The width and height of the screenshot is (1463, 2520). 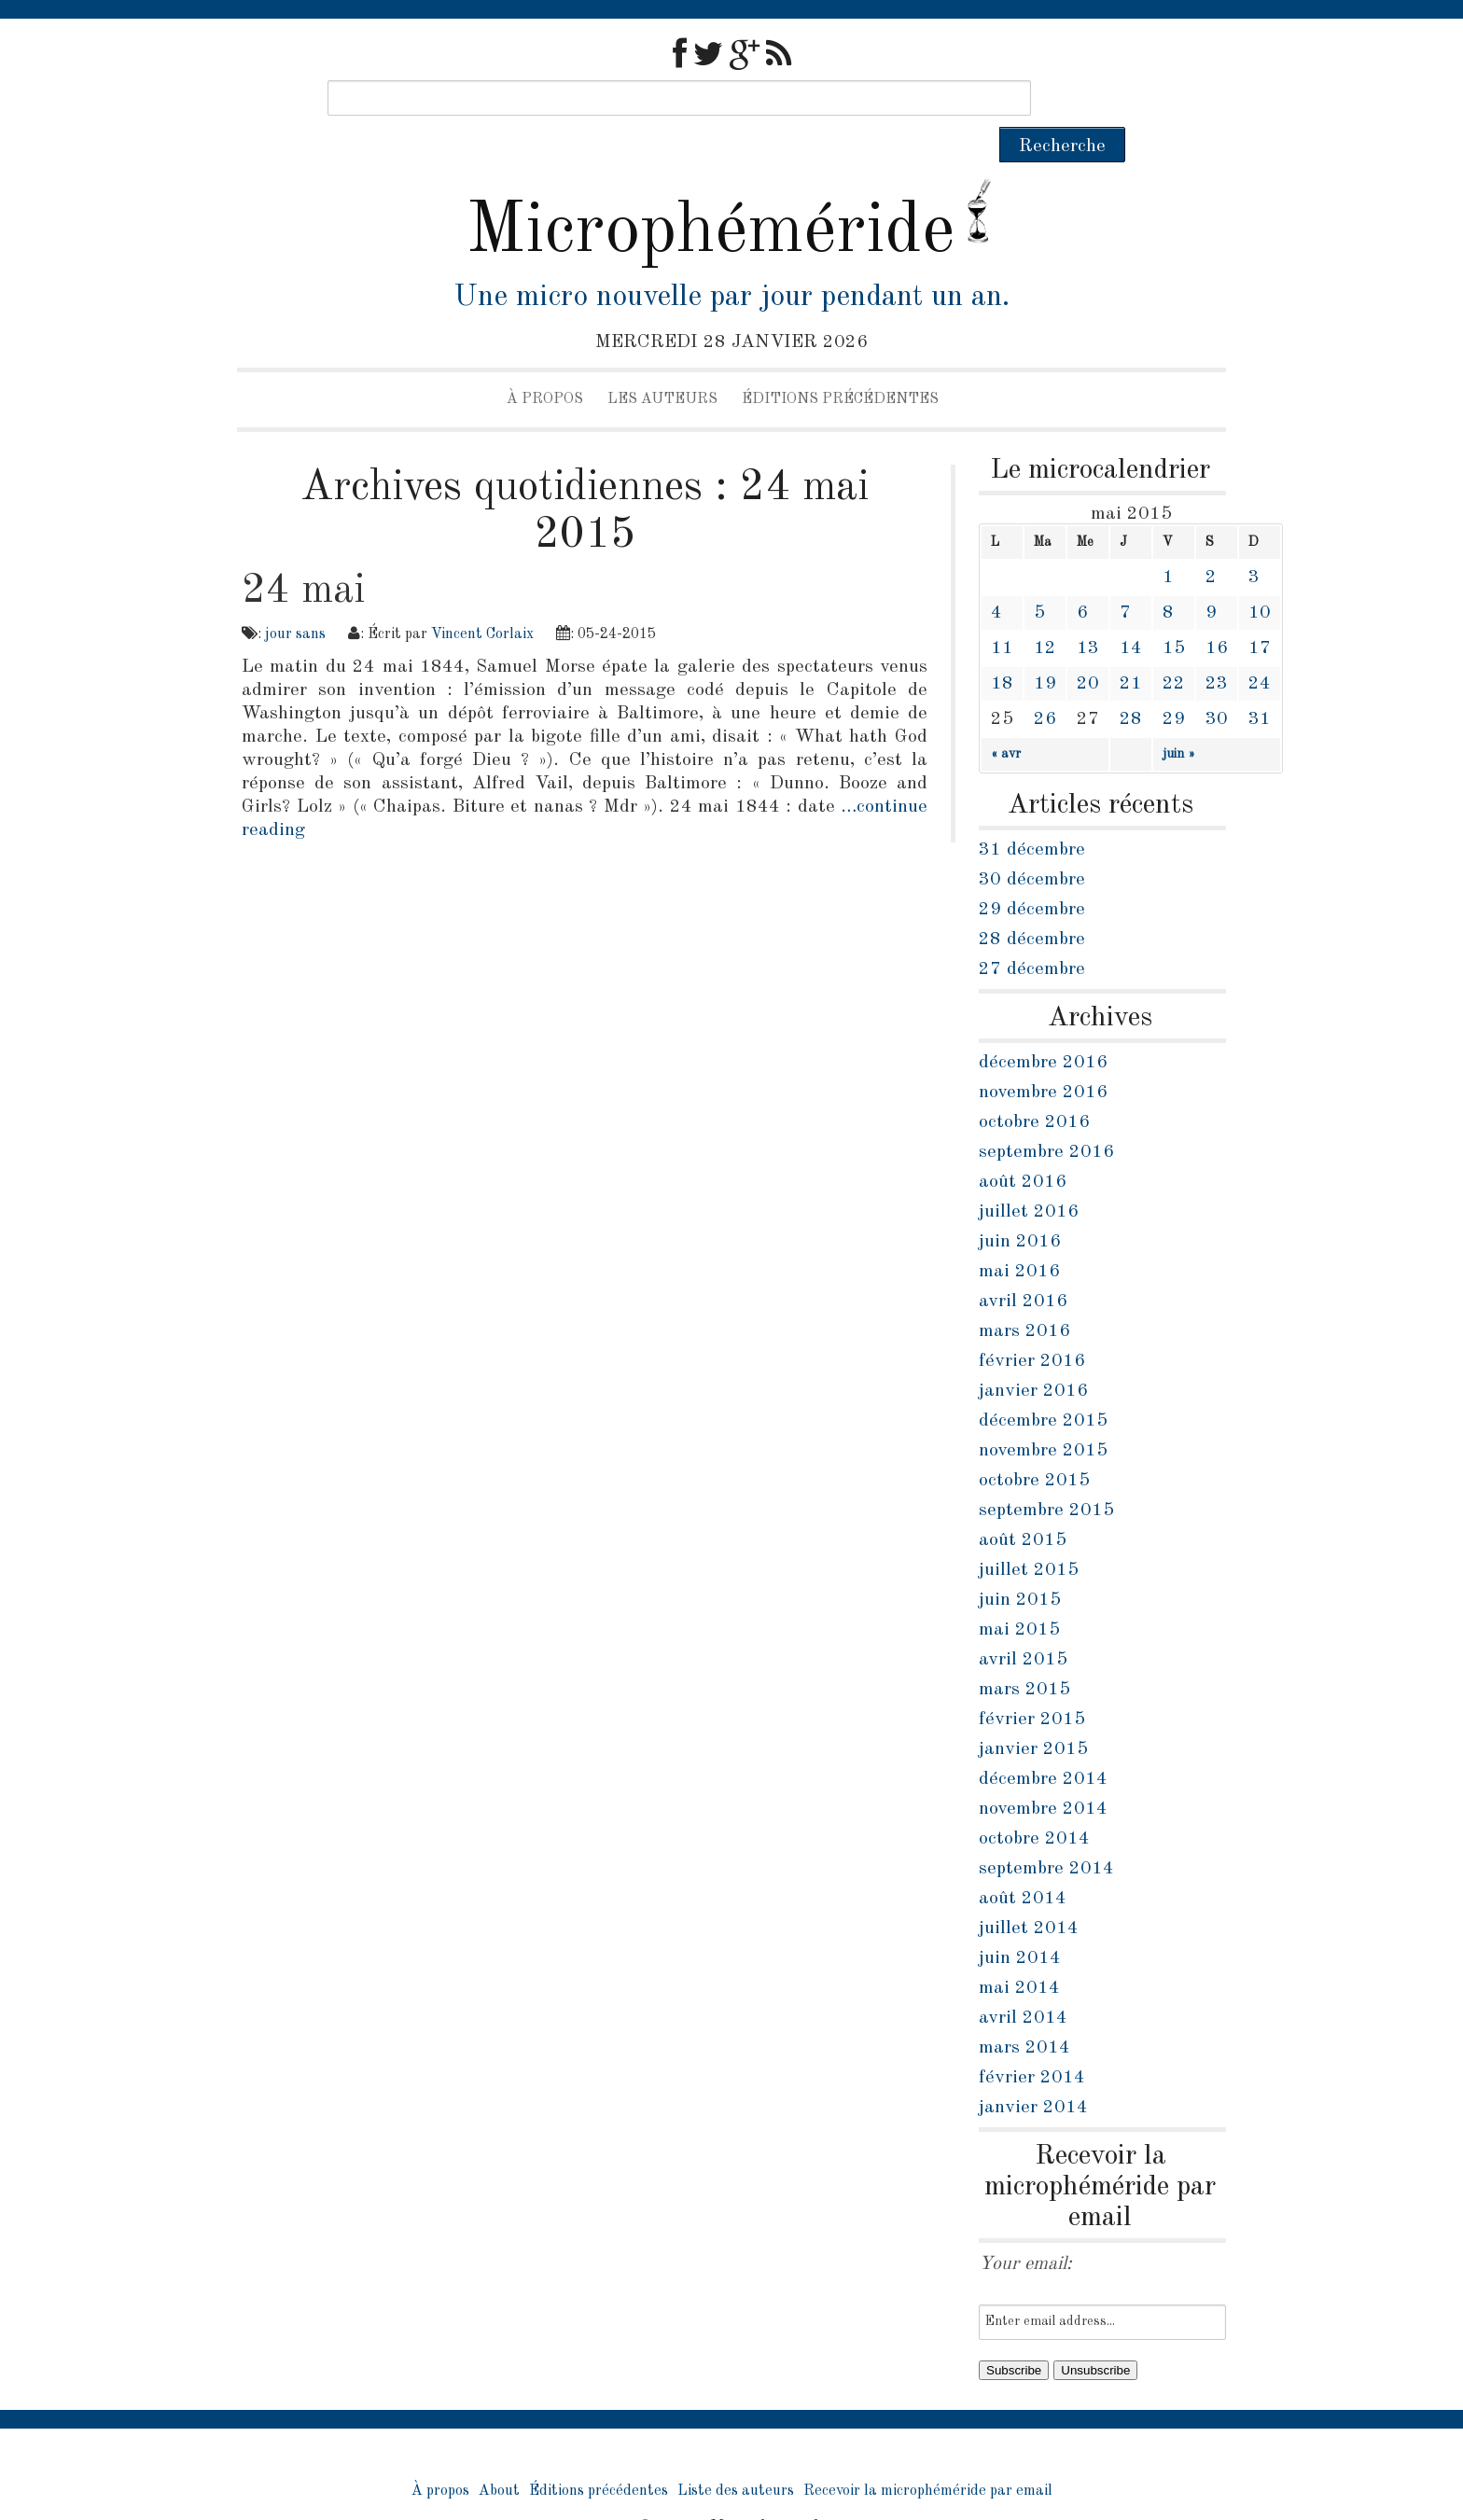 I want to click on 13, so click(x=1088, y=613).